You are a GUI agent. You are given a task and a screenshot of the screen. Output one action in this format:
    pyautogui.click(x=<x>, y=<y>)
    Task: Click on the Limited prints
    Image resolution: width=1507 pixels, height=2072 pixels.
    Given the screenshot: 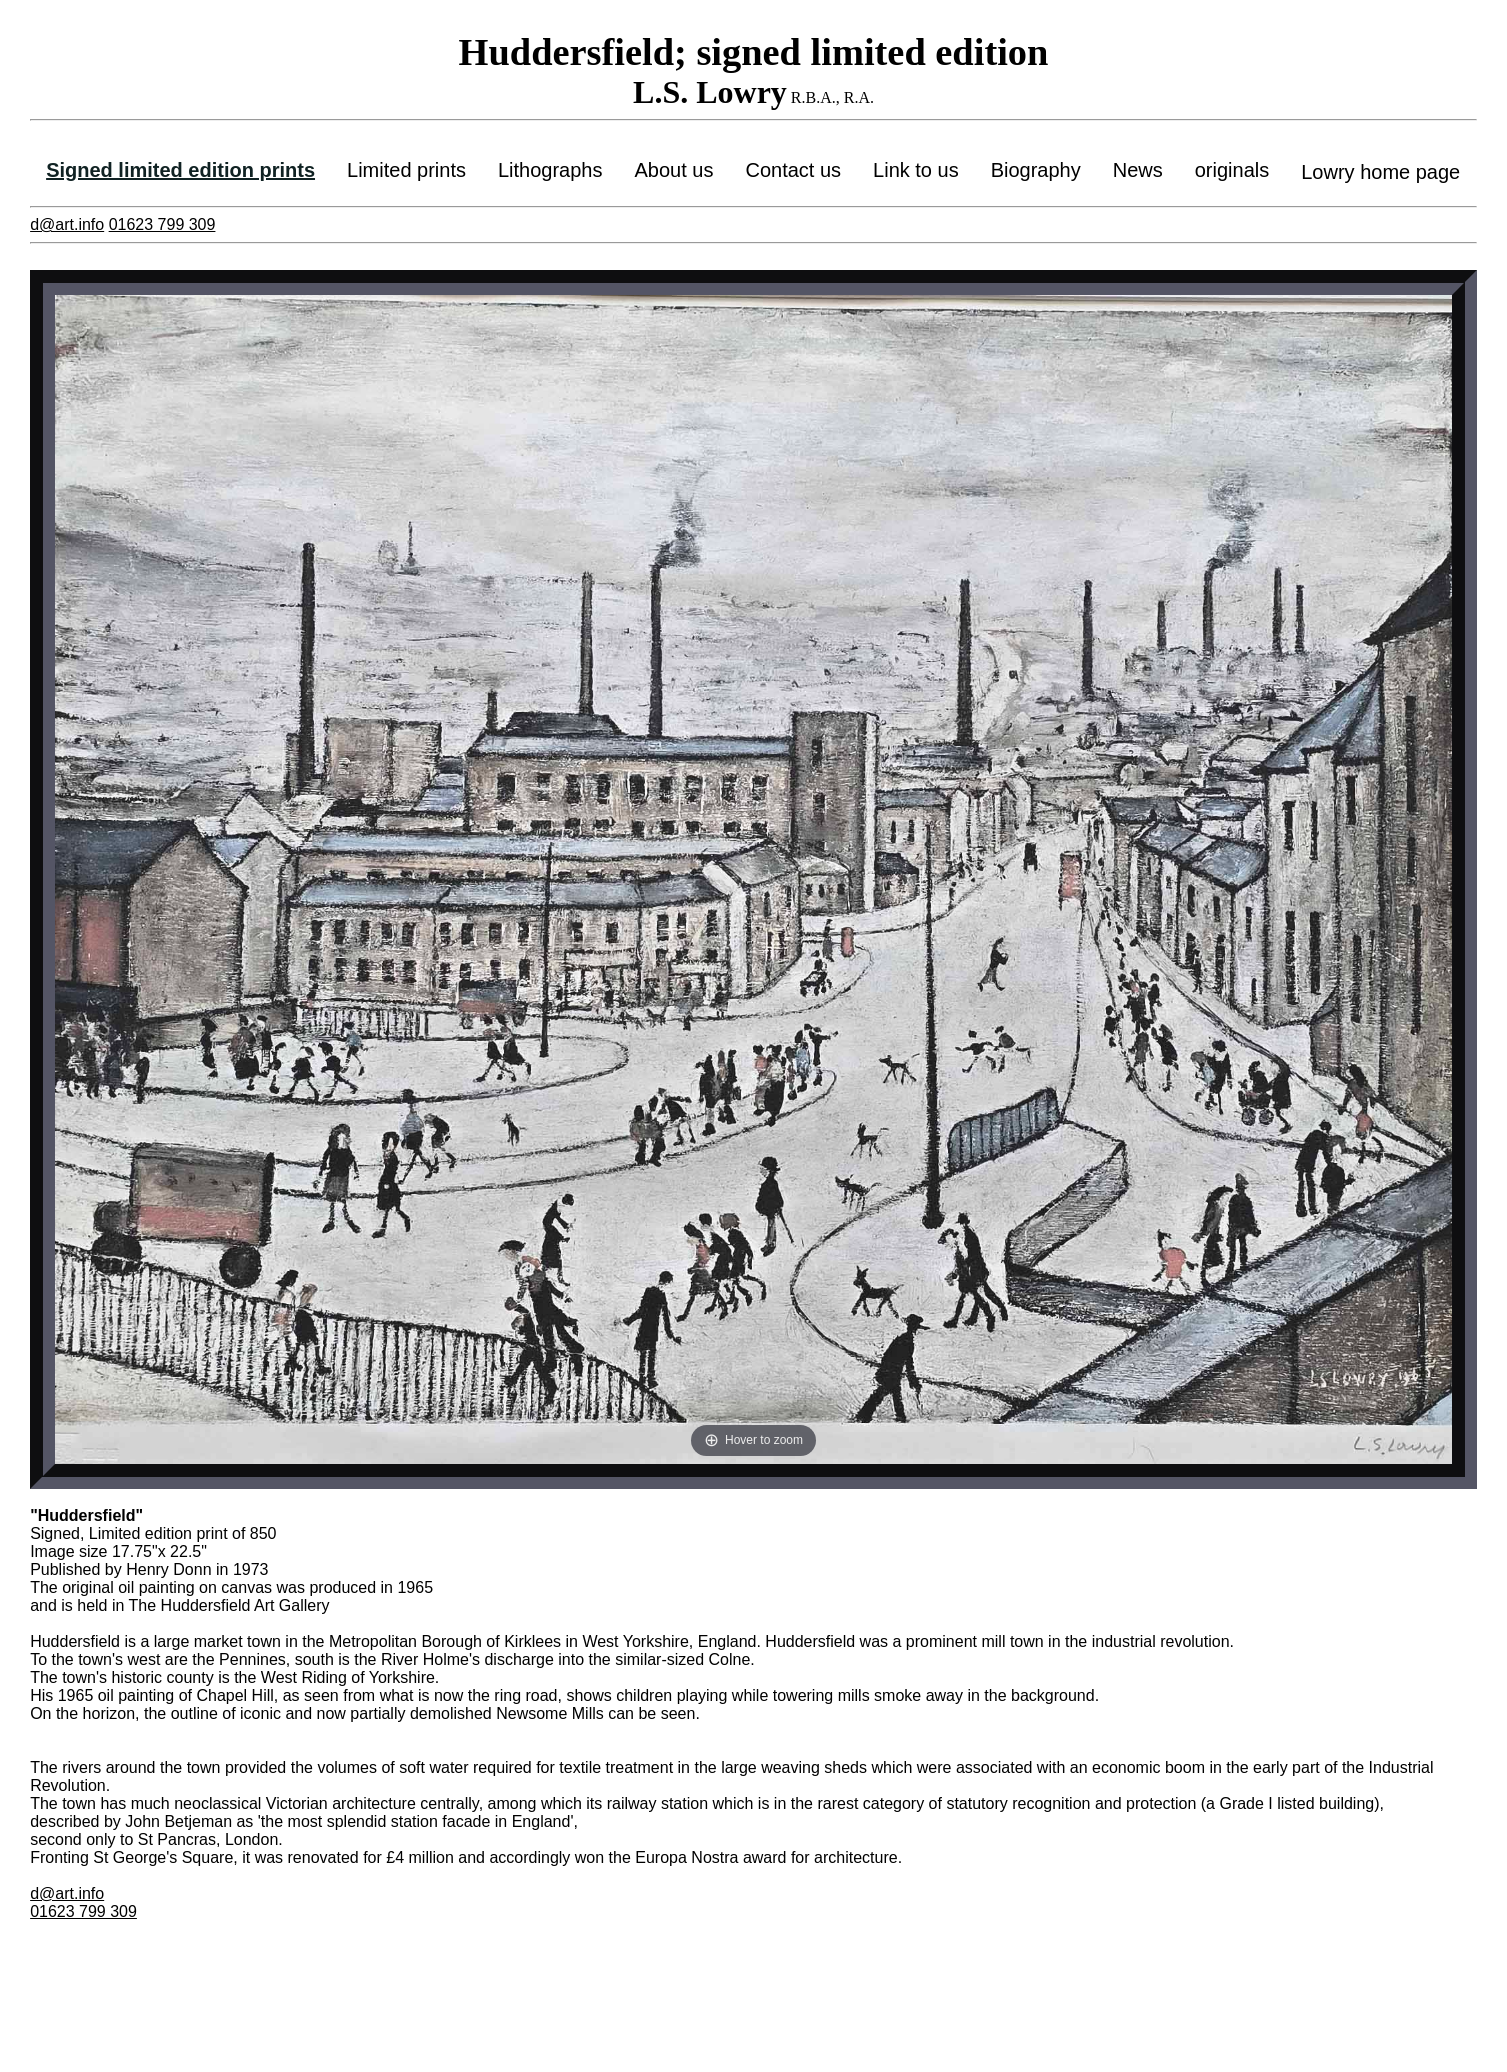 What is the action you would take?
    pyautogui.click(x=406, y=170)
    